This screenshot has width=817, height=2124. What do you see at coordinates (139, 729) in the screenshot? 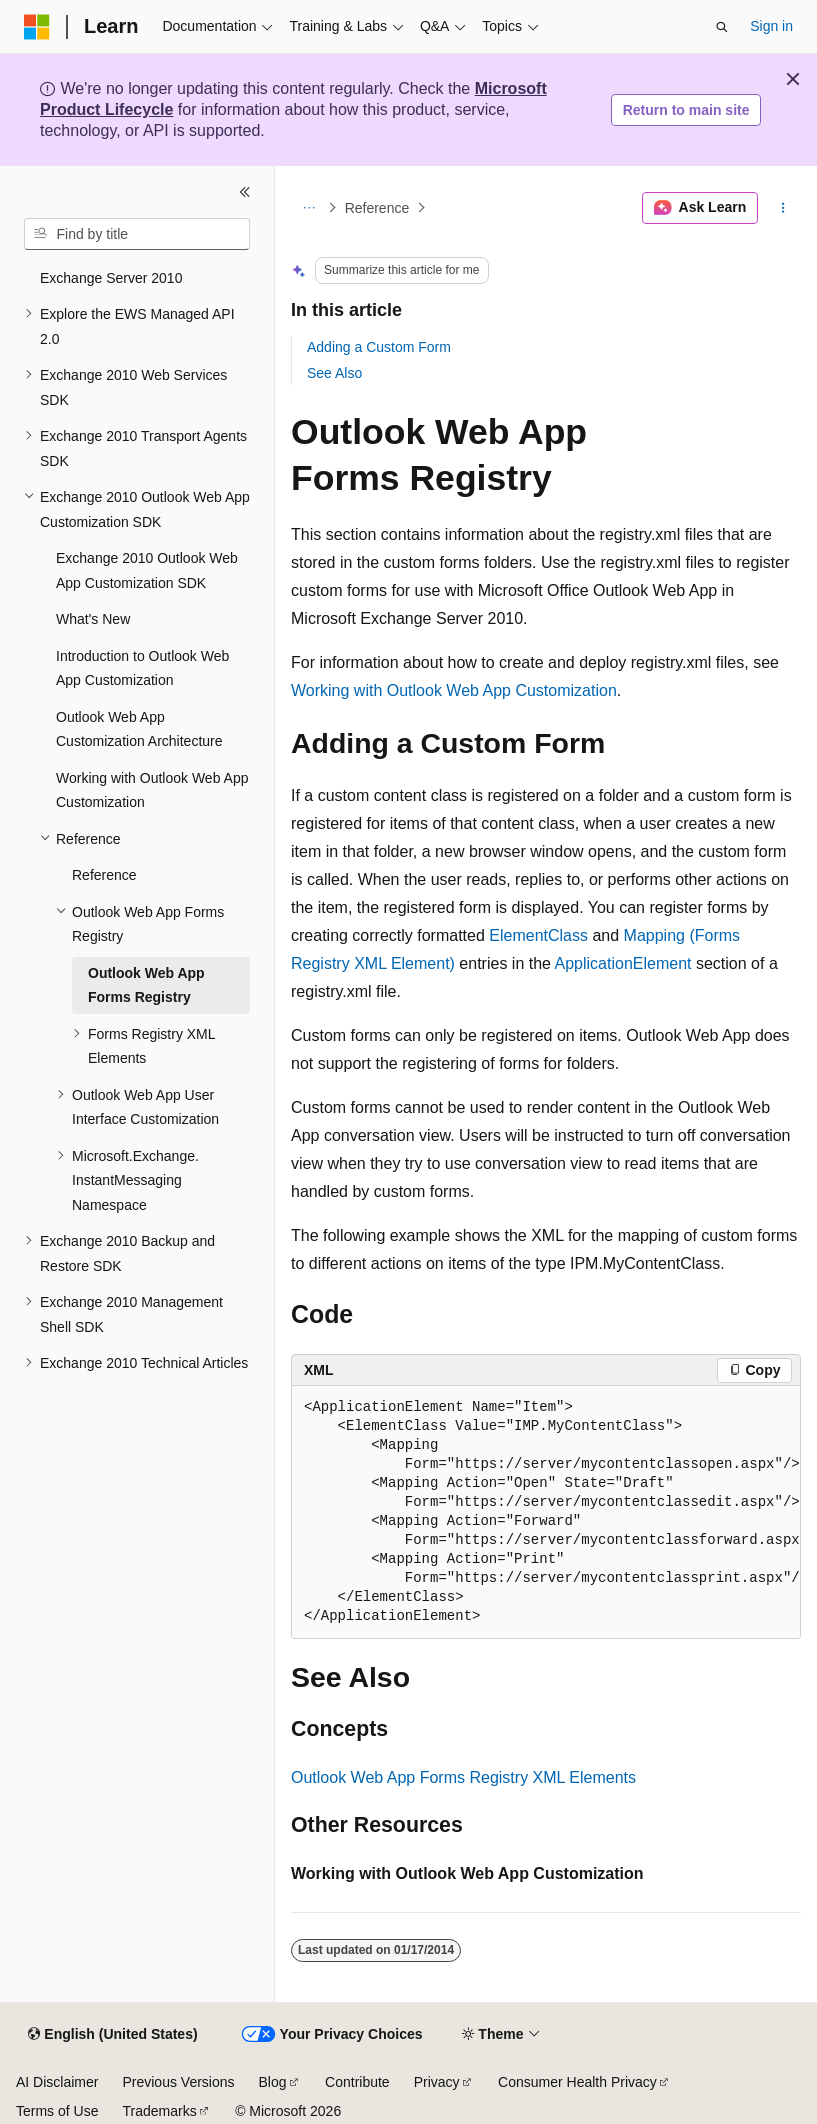
I see `Outlook Web App Customization Architecture [treeitem]` at bounding box center [139, 729].